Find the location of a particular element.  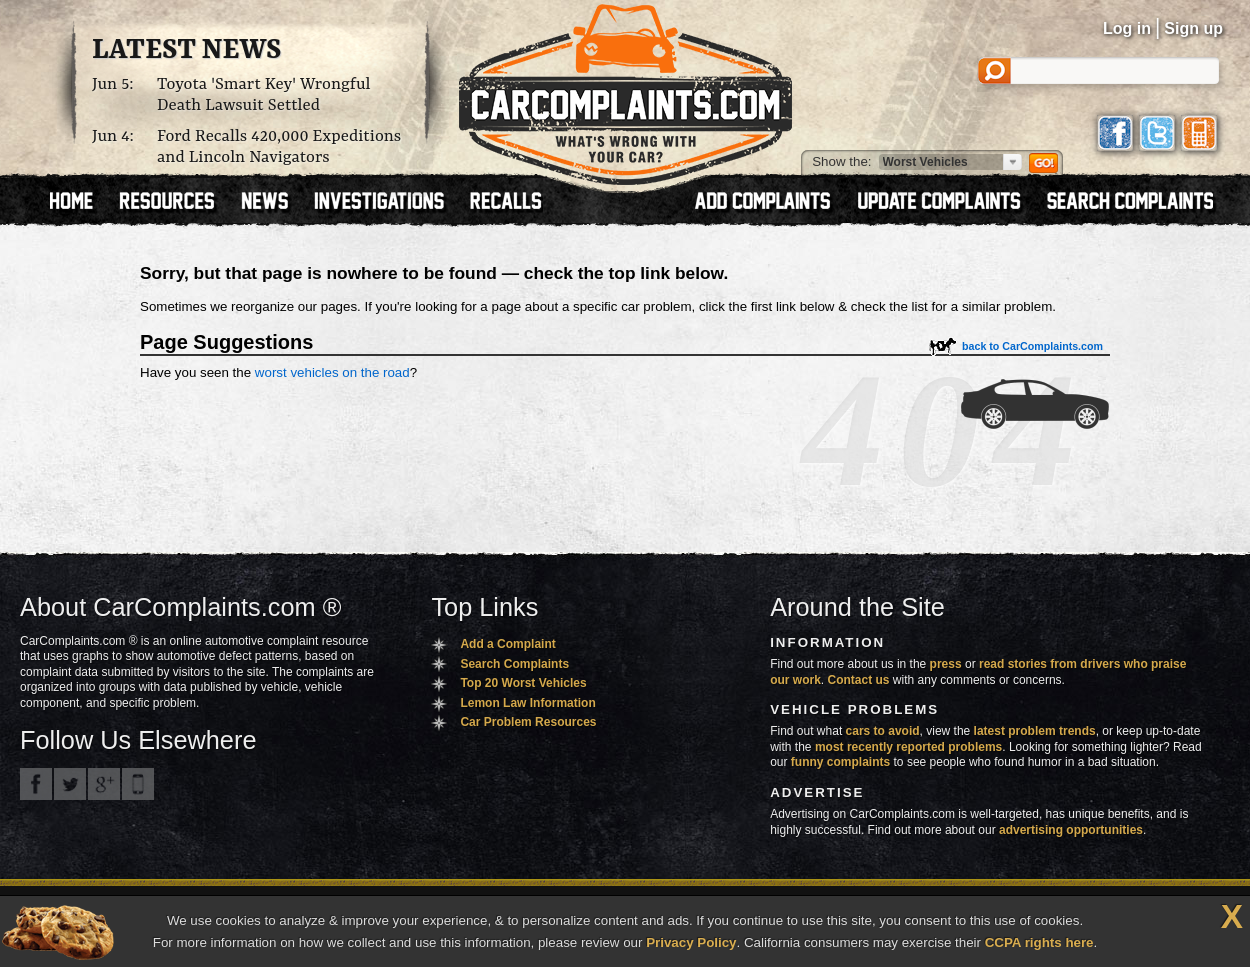

Sign up is located at coordinates (1193, 28).